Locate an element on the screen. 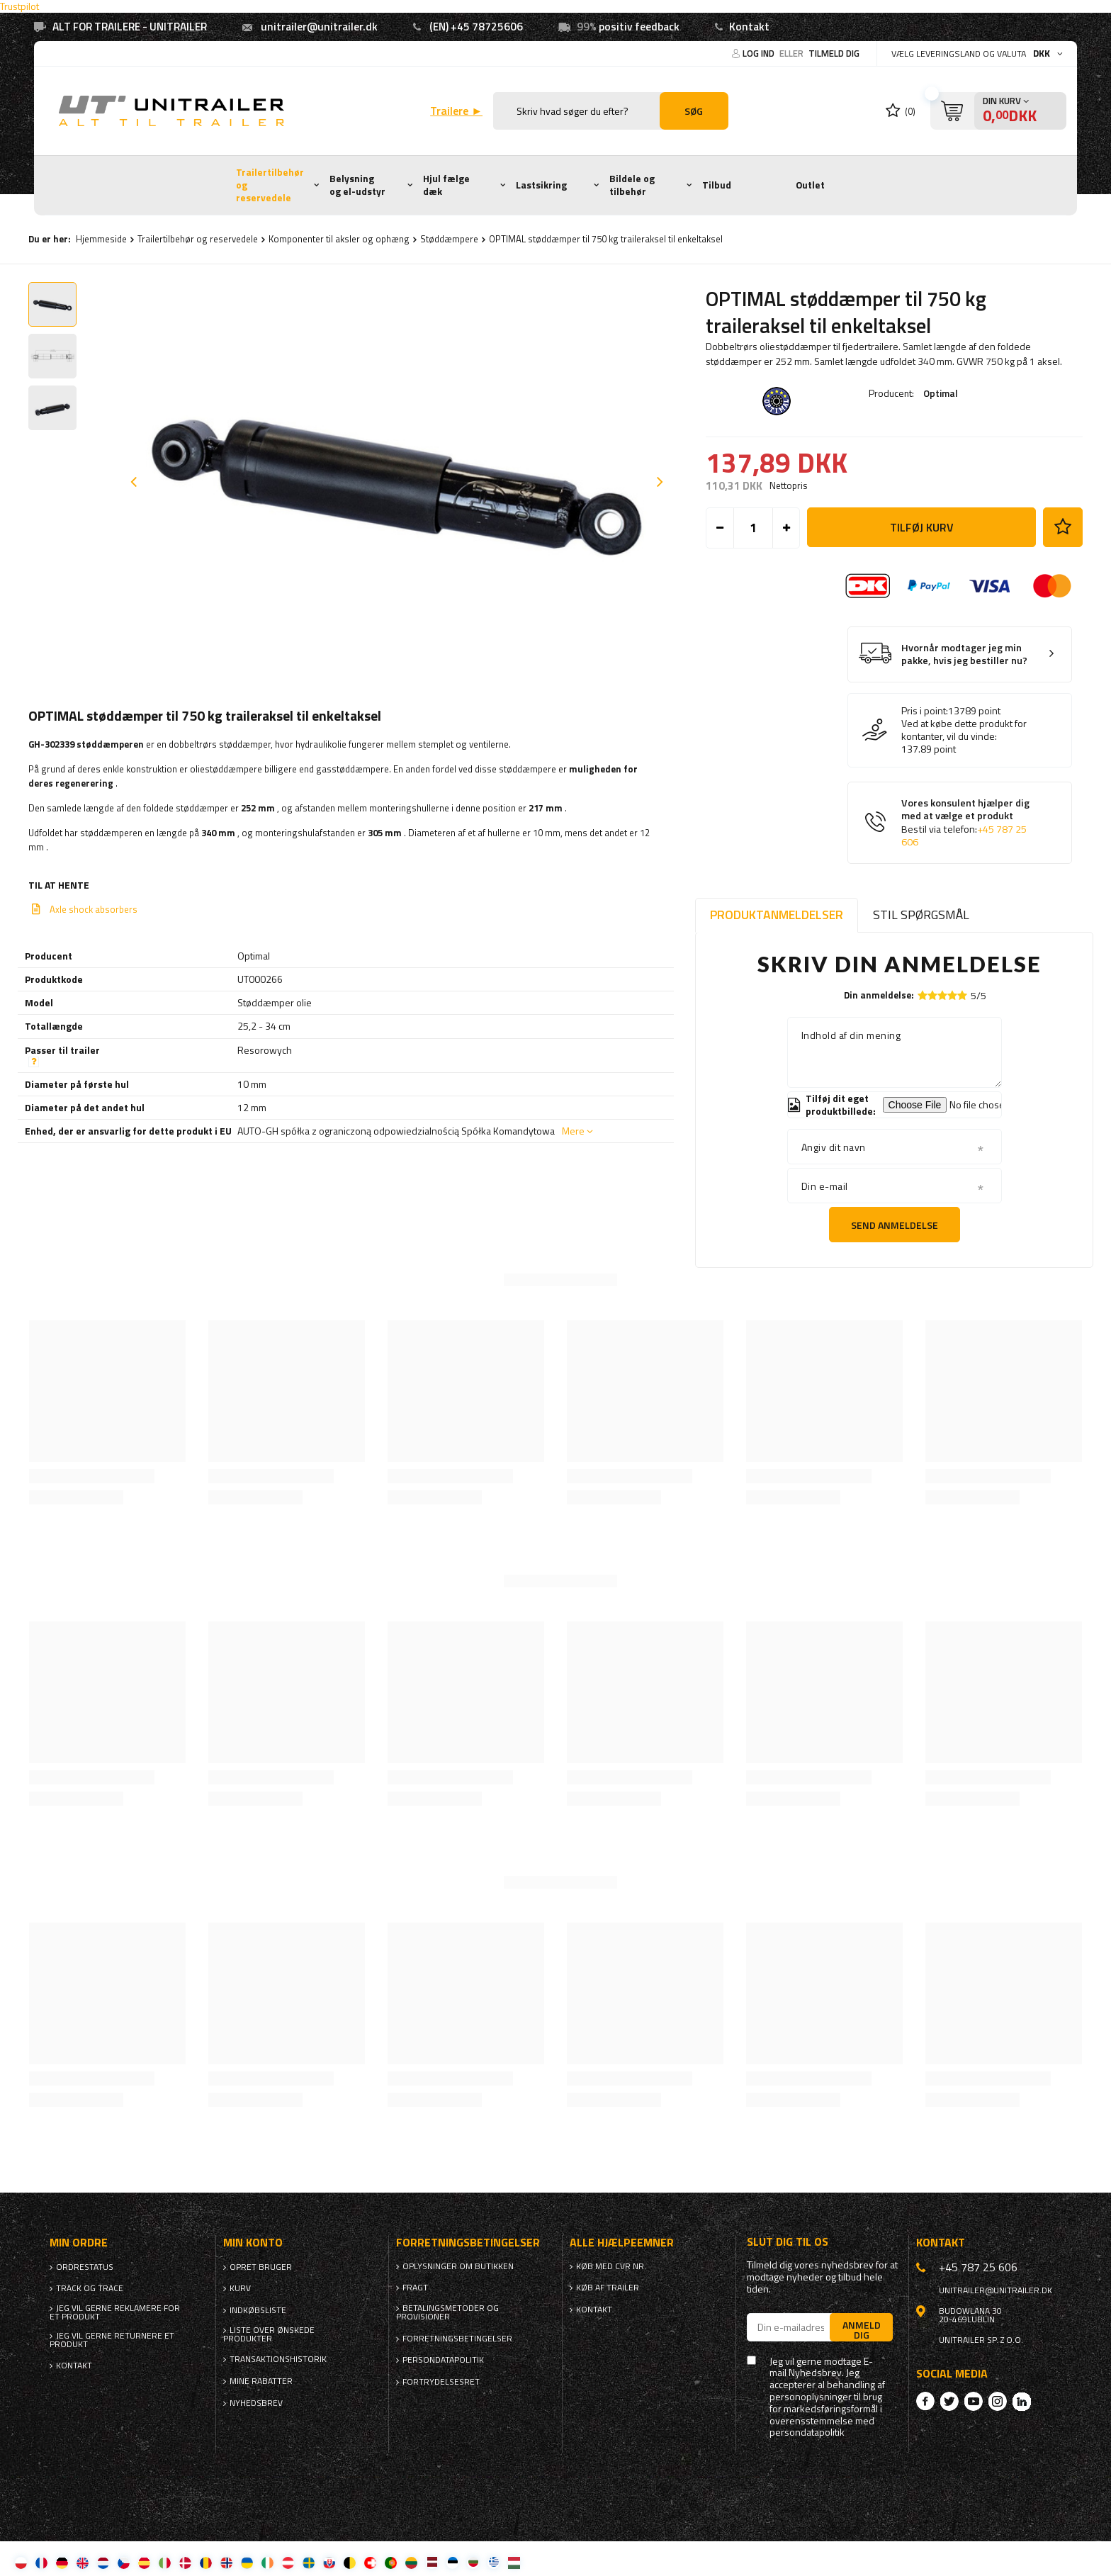 Image resolution: width=1111 pixels, height=2576 pixels. Ved at købe dette produkt for kontanter, vil du vinde: is located at coordinates (964, 730).